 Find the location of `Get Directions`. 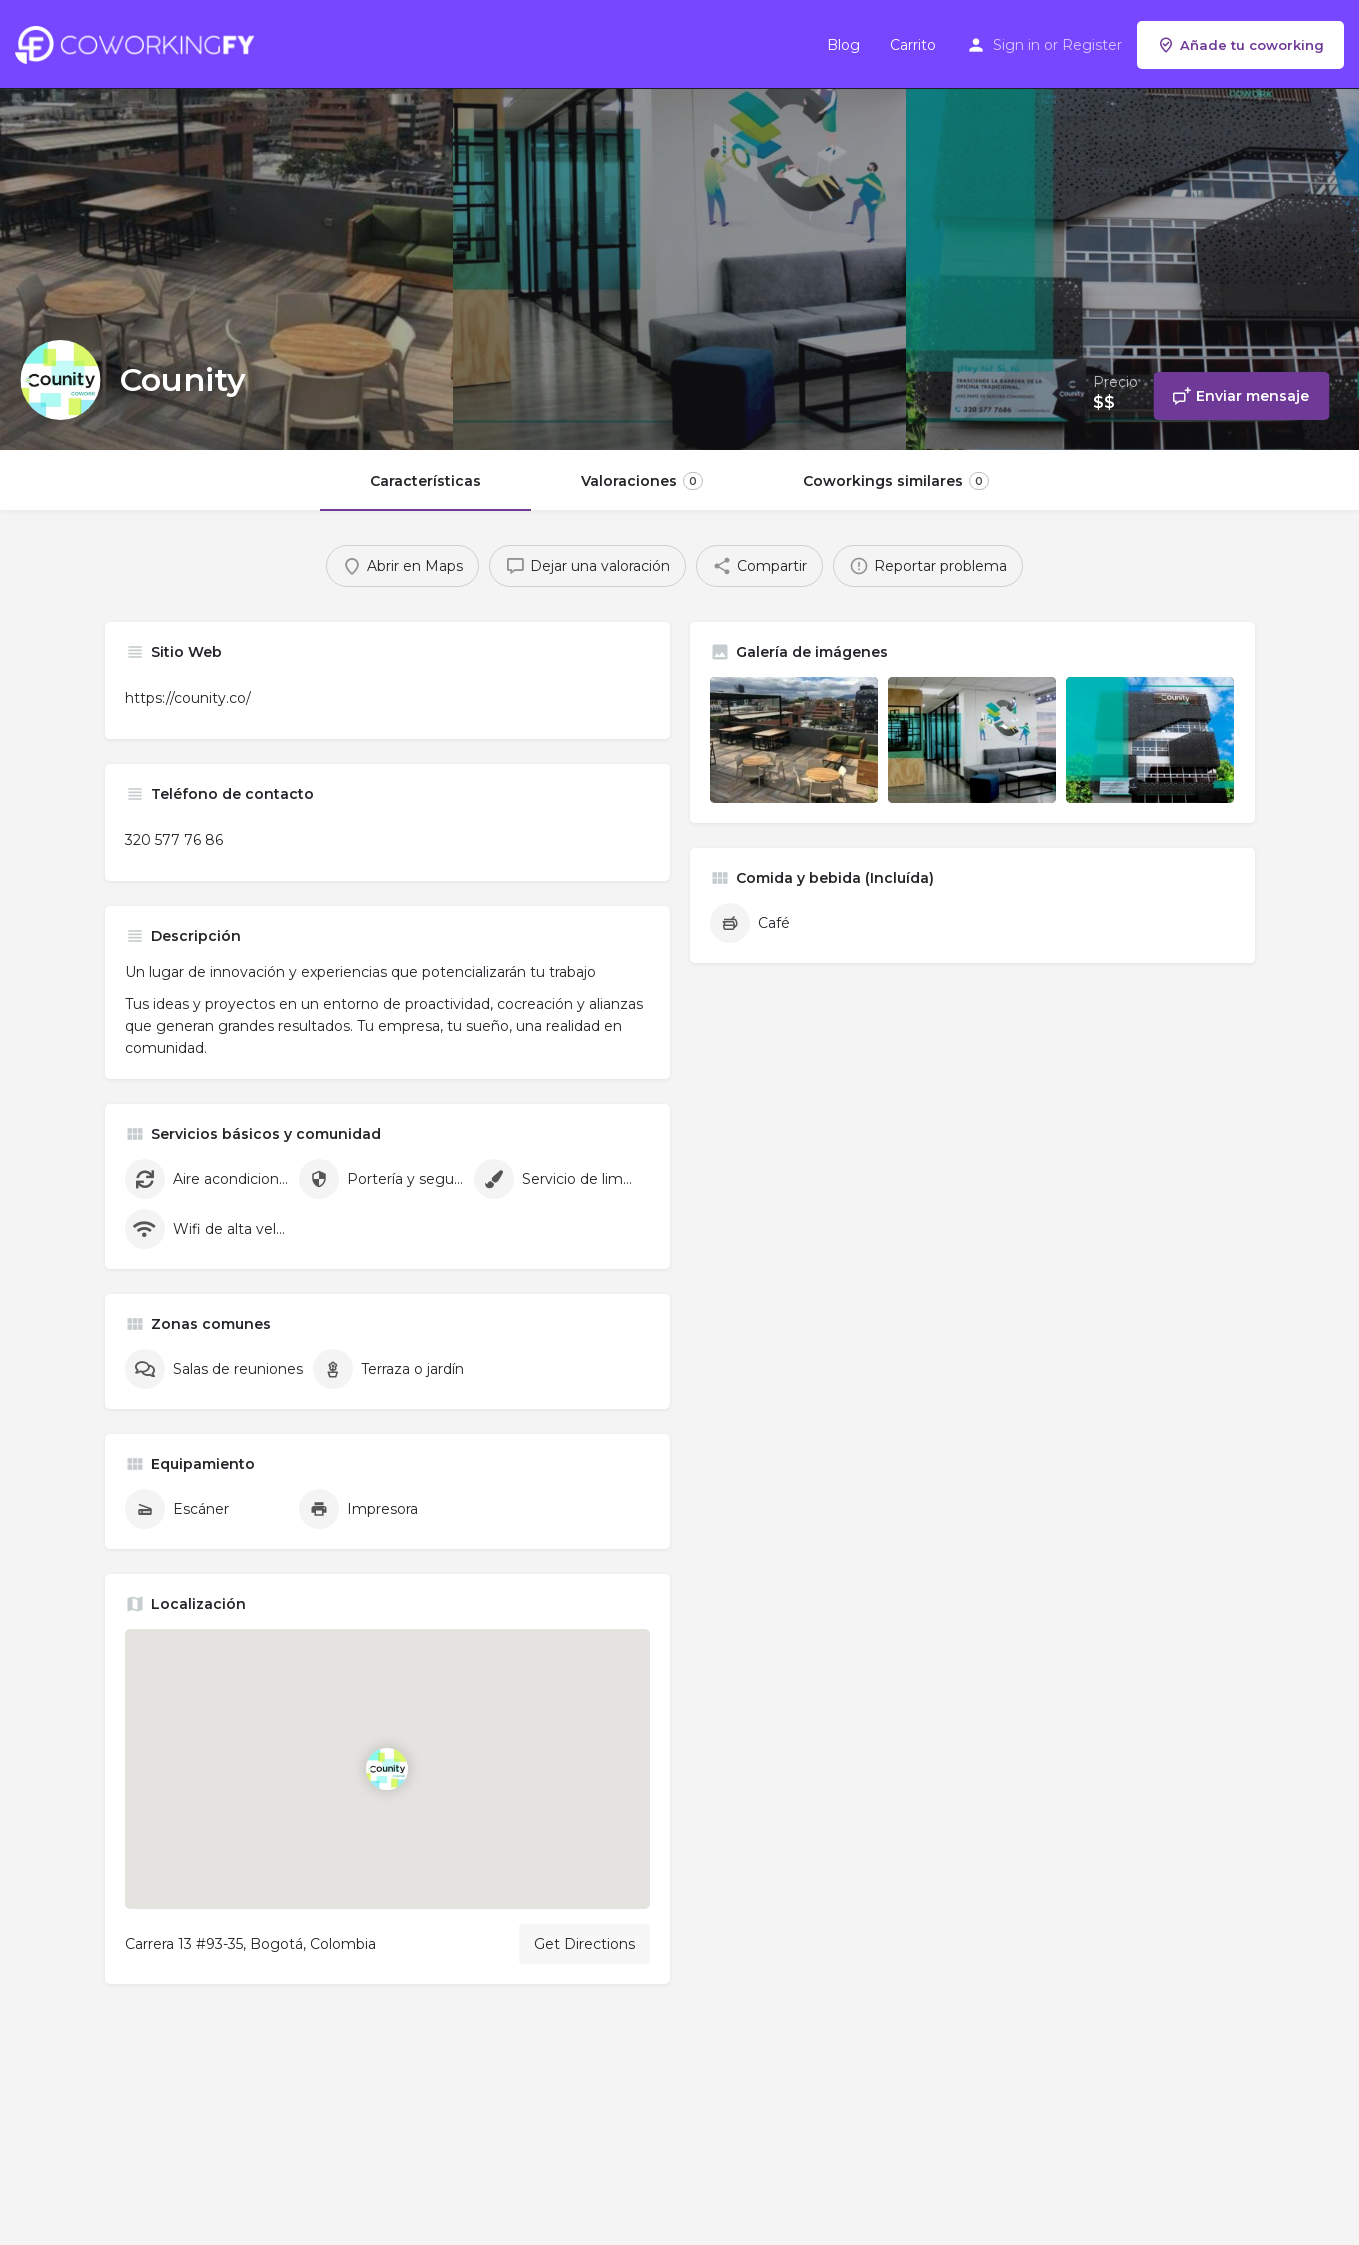

Get Directions is located at coordinates (584, 1944).